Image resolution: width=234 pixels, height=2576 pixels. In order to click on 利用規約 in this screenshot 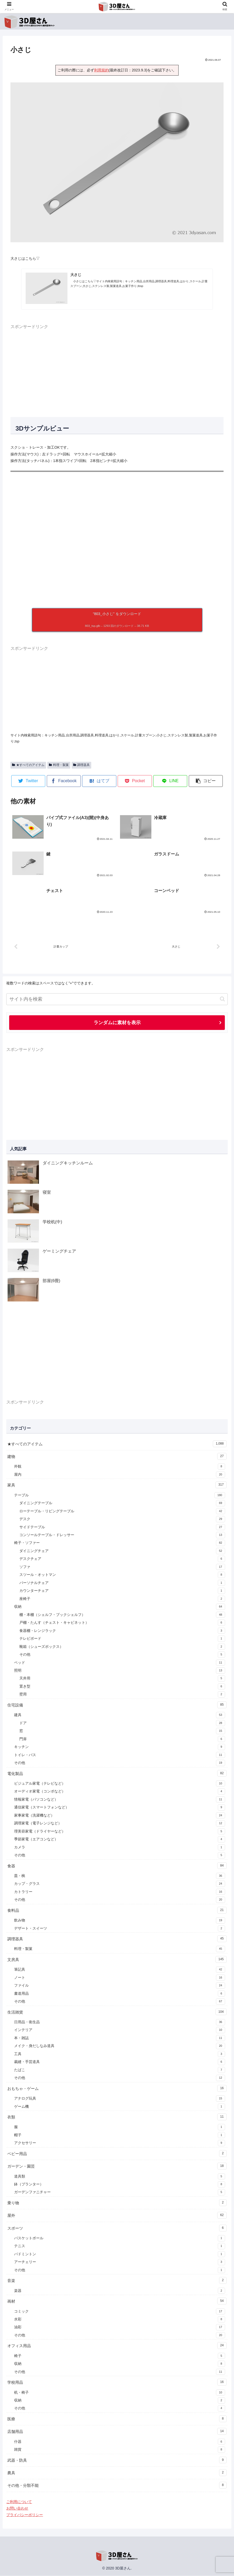, I will do `click(101, 70)`.